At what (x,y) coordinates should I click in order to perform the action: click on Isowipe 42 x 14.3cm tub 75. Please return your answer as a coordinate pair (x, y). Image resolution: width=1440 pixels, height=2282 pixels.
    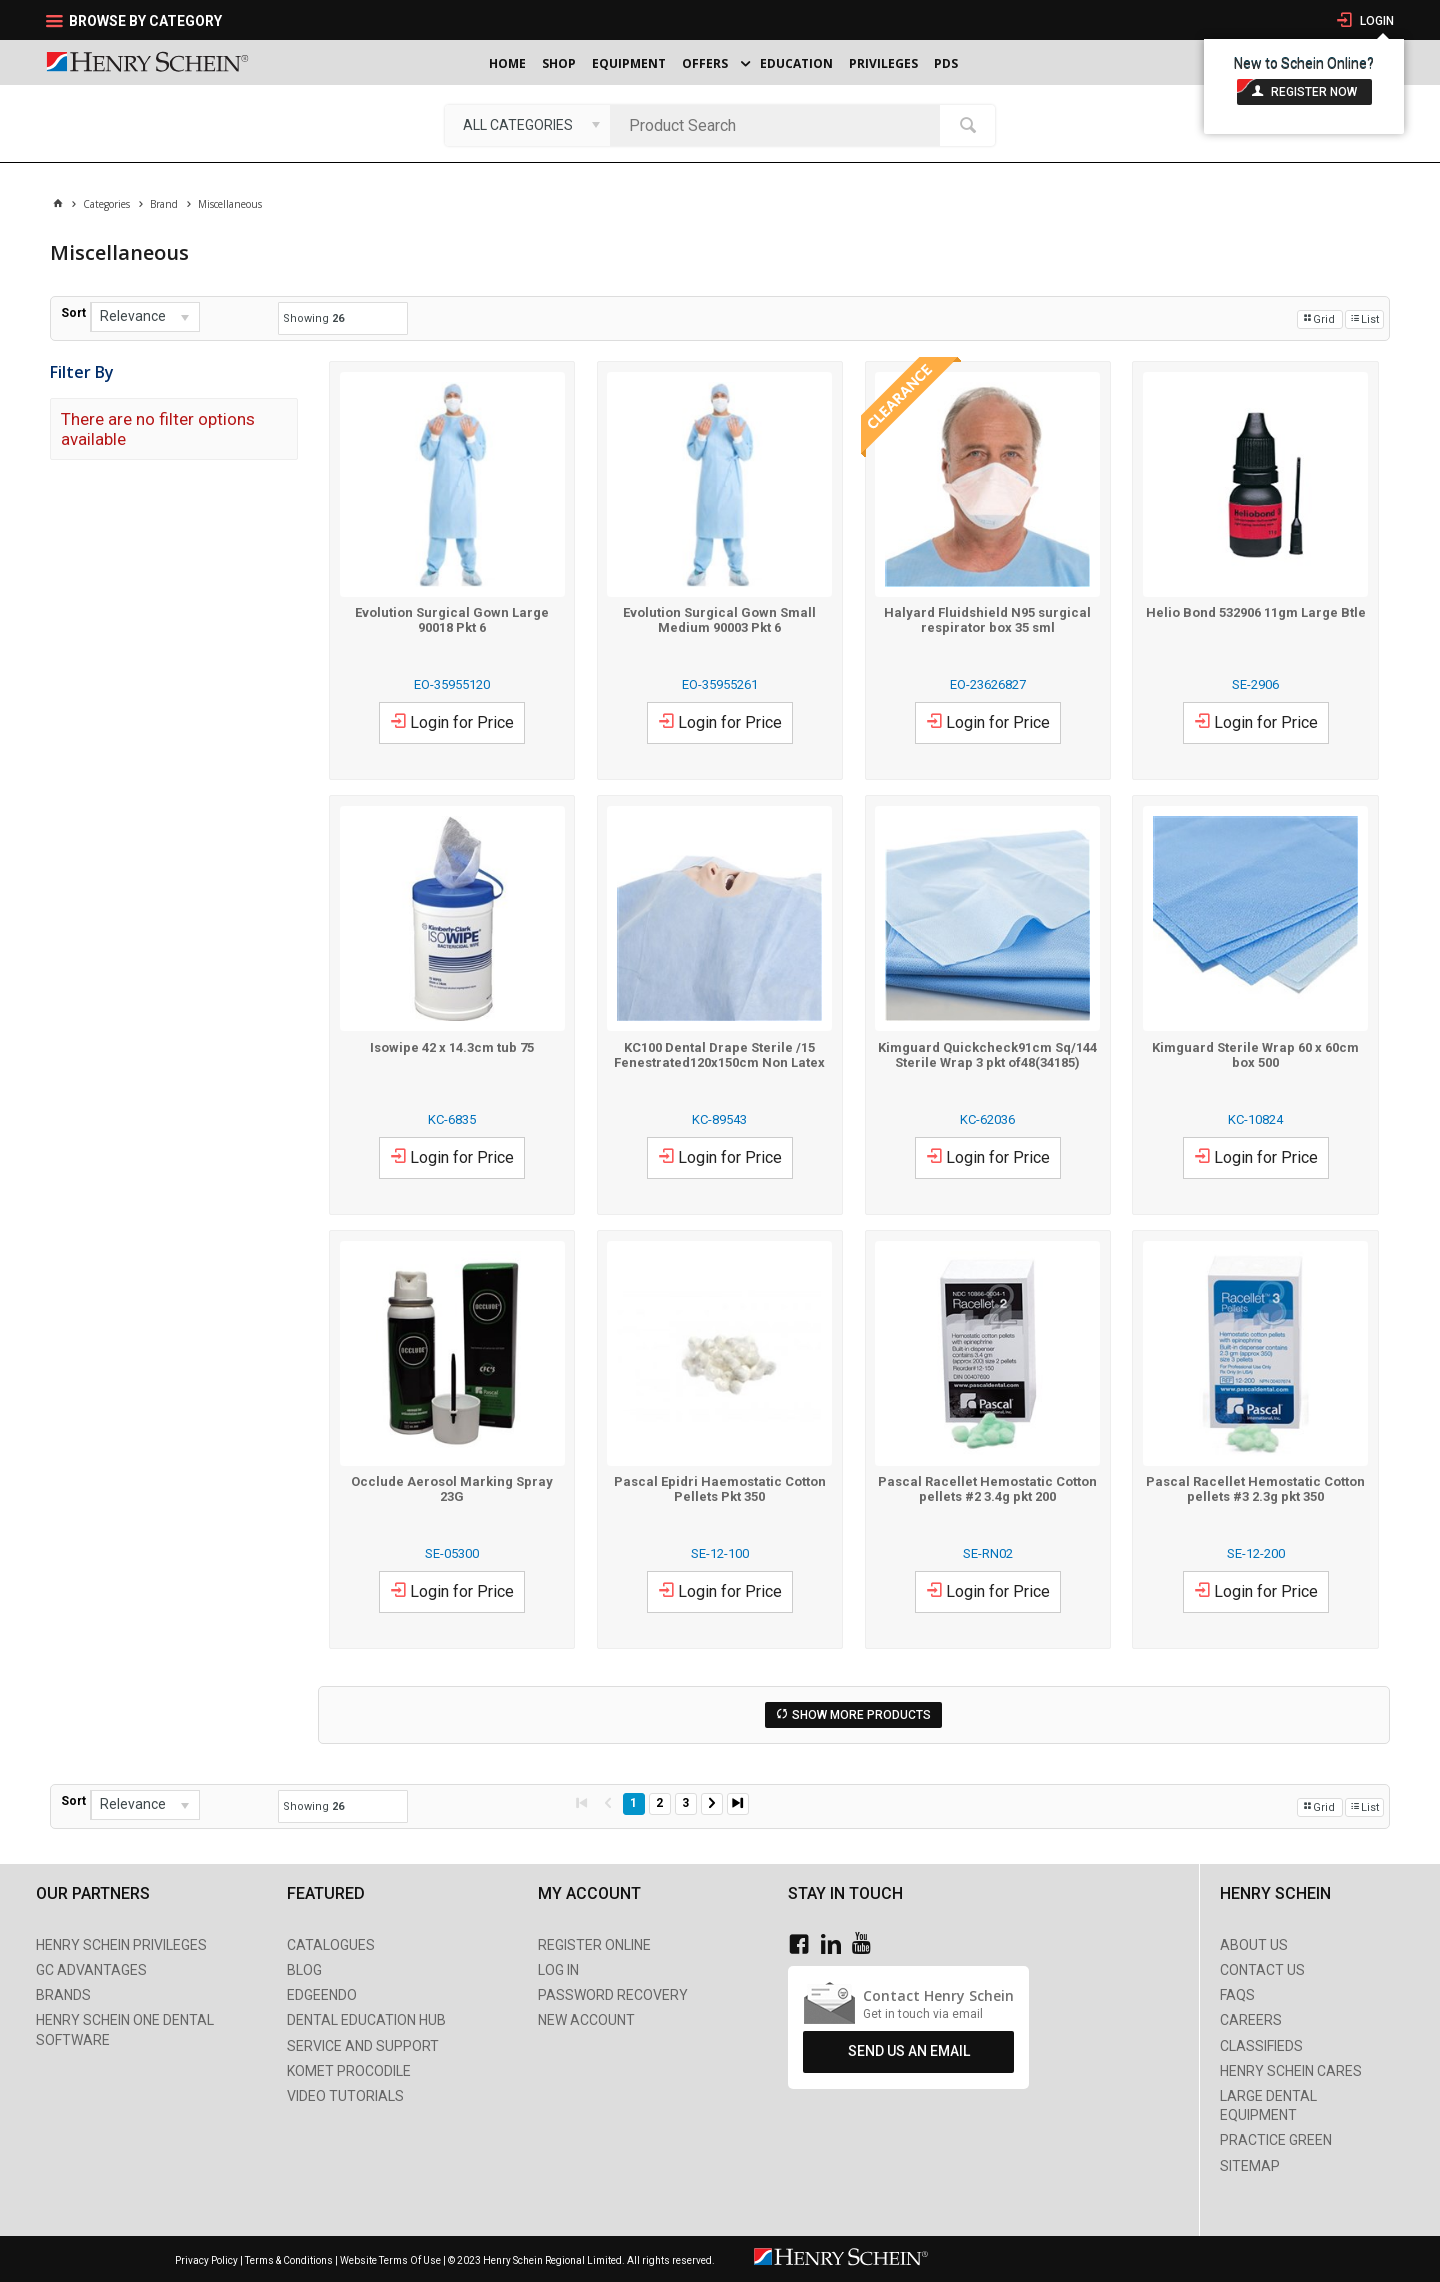
    Looking at the image, I should click on (452, 1047).